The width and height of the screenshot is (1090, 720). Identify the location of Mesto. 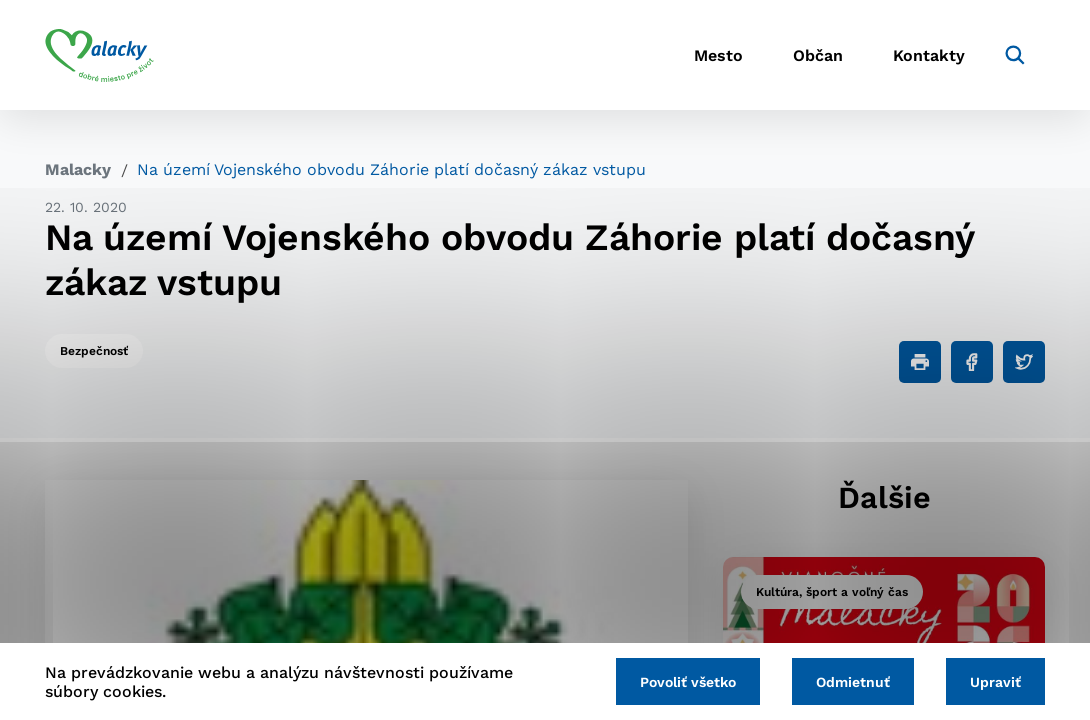
(718, 55).